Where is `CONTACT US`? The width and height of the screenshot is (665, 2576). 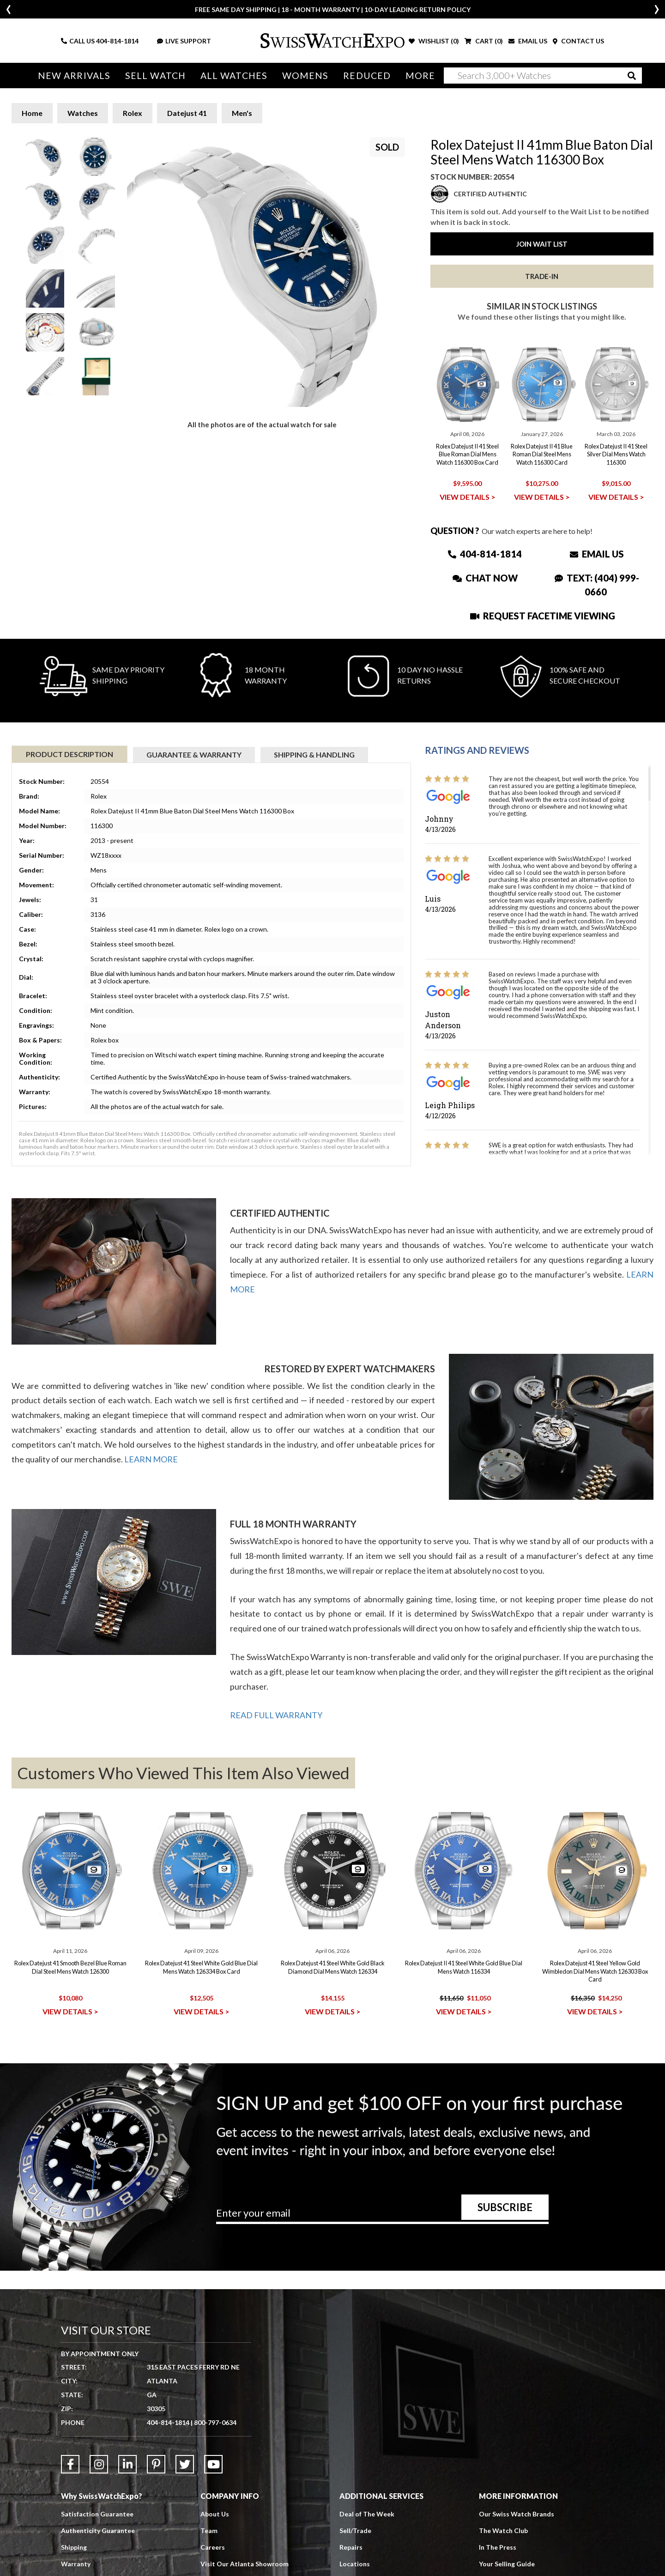 CONTACT US is located at coordinates (578, 41).